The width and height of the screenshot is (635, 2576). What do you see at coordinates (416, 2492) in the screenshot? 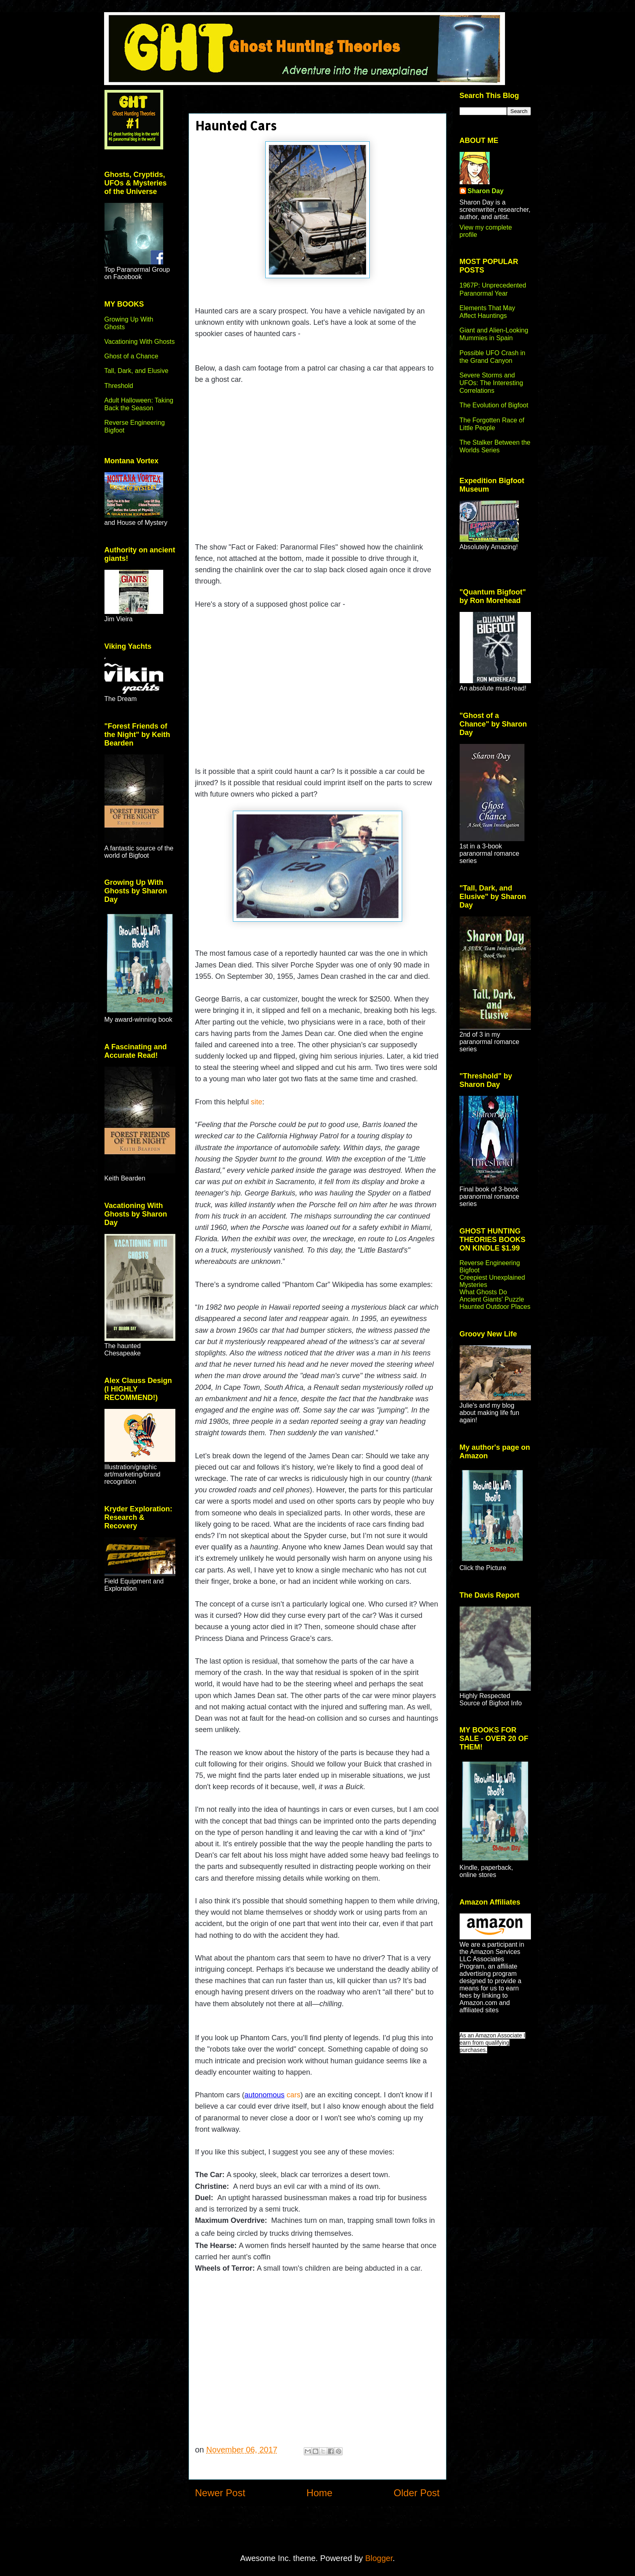
I see `Older Post` at bounding box center [416, 2492].